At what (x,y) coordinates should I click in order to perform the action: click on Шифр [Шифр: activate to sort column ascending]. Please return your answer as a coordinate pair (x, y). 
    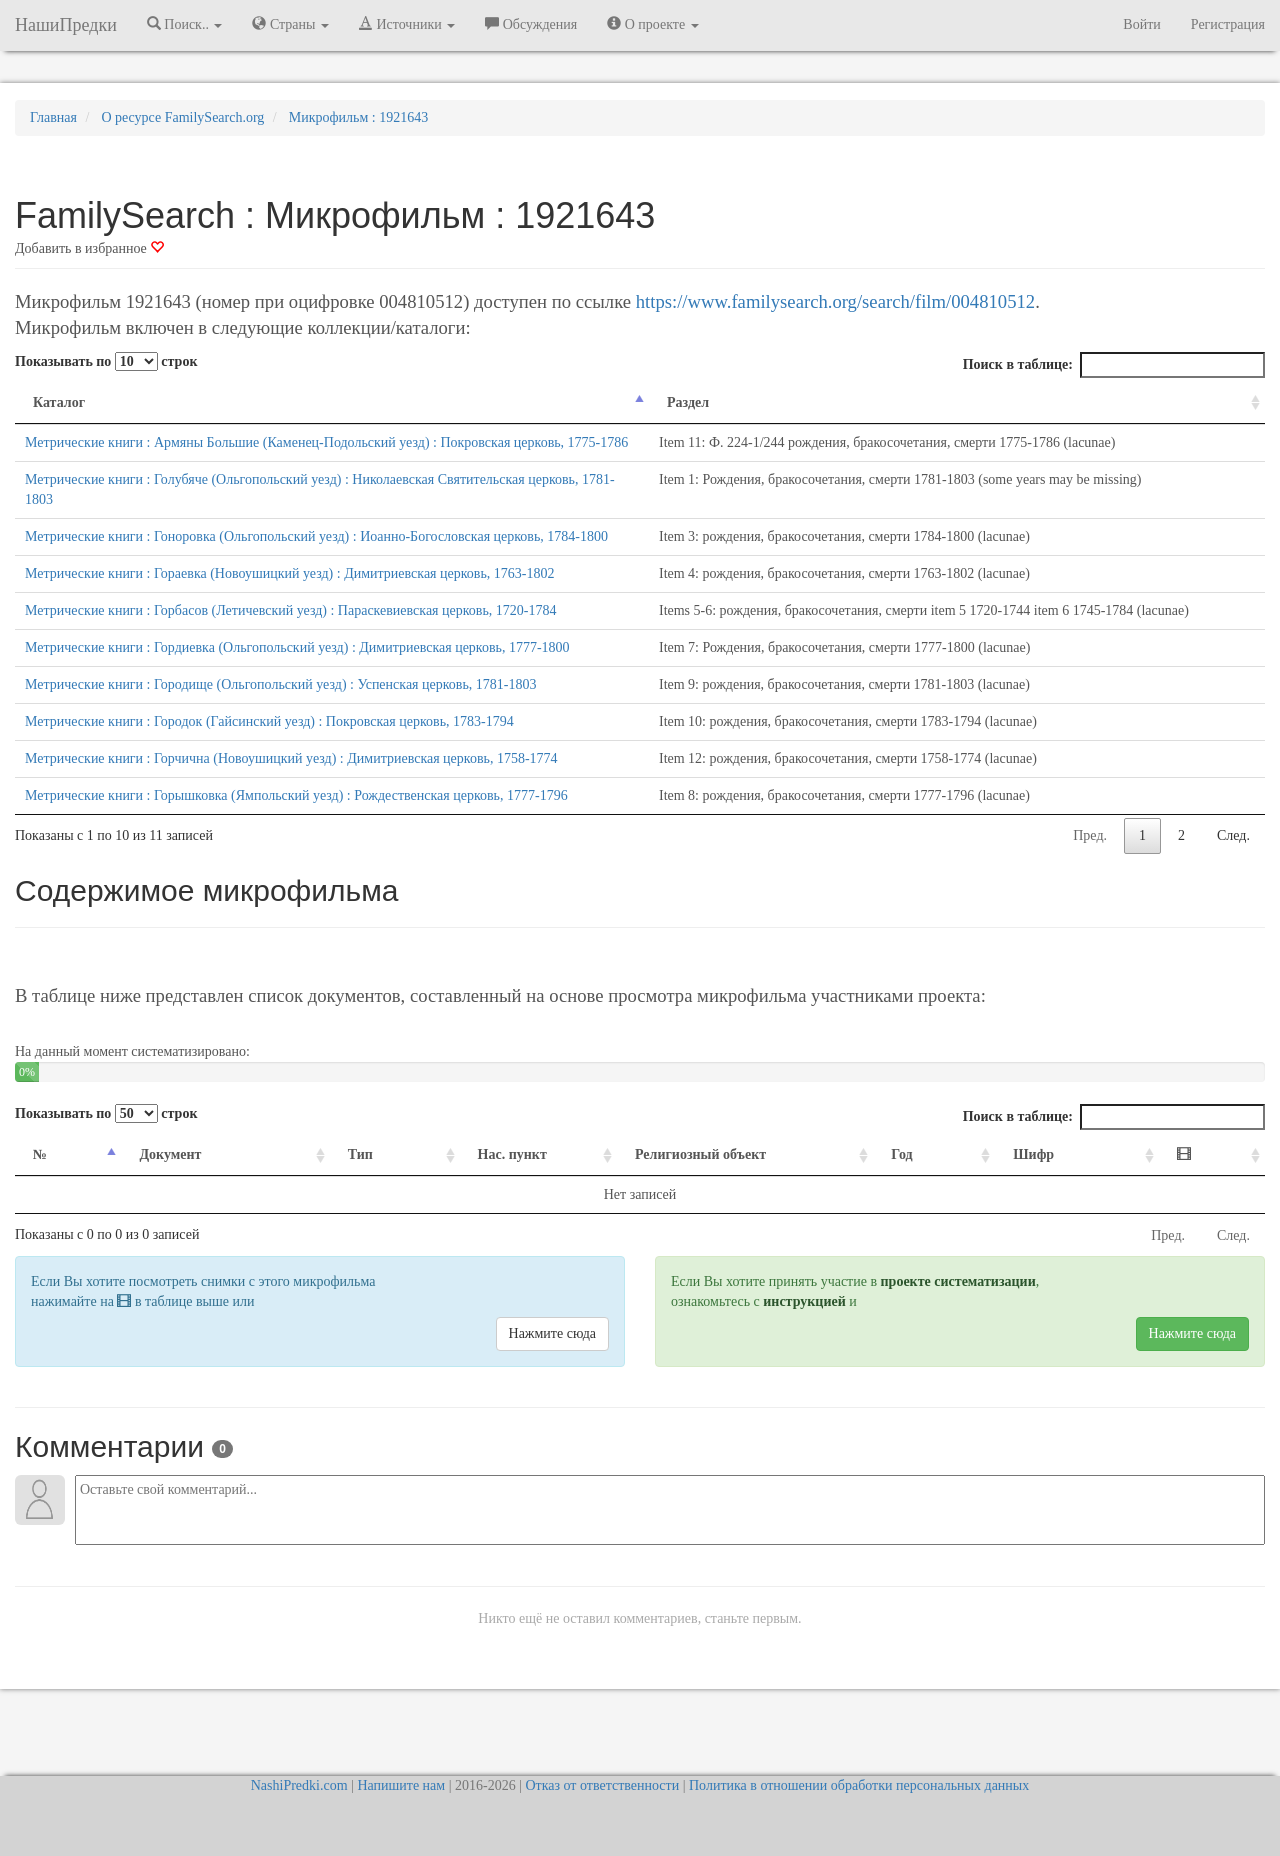
    Looking at the image, I should click on (1065, 1194).